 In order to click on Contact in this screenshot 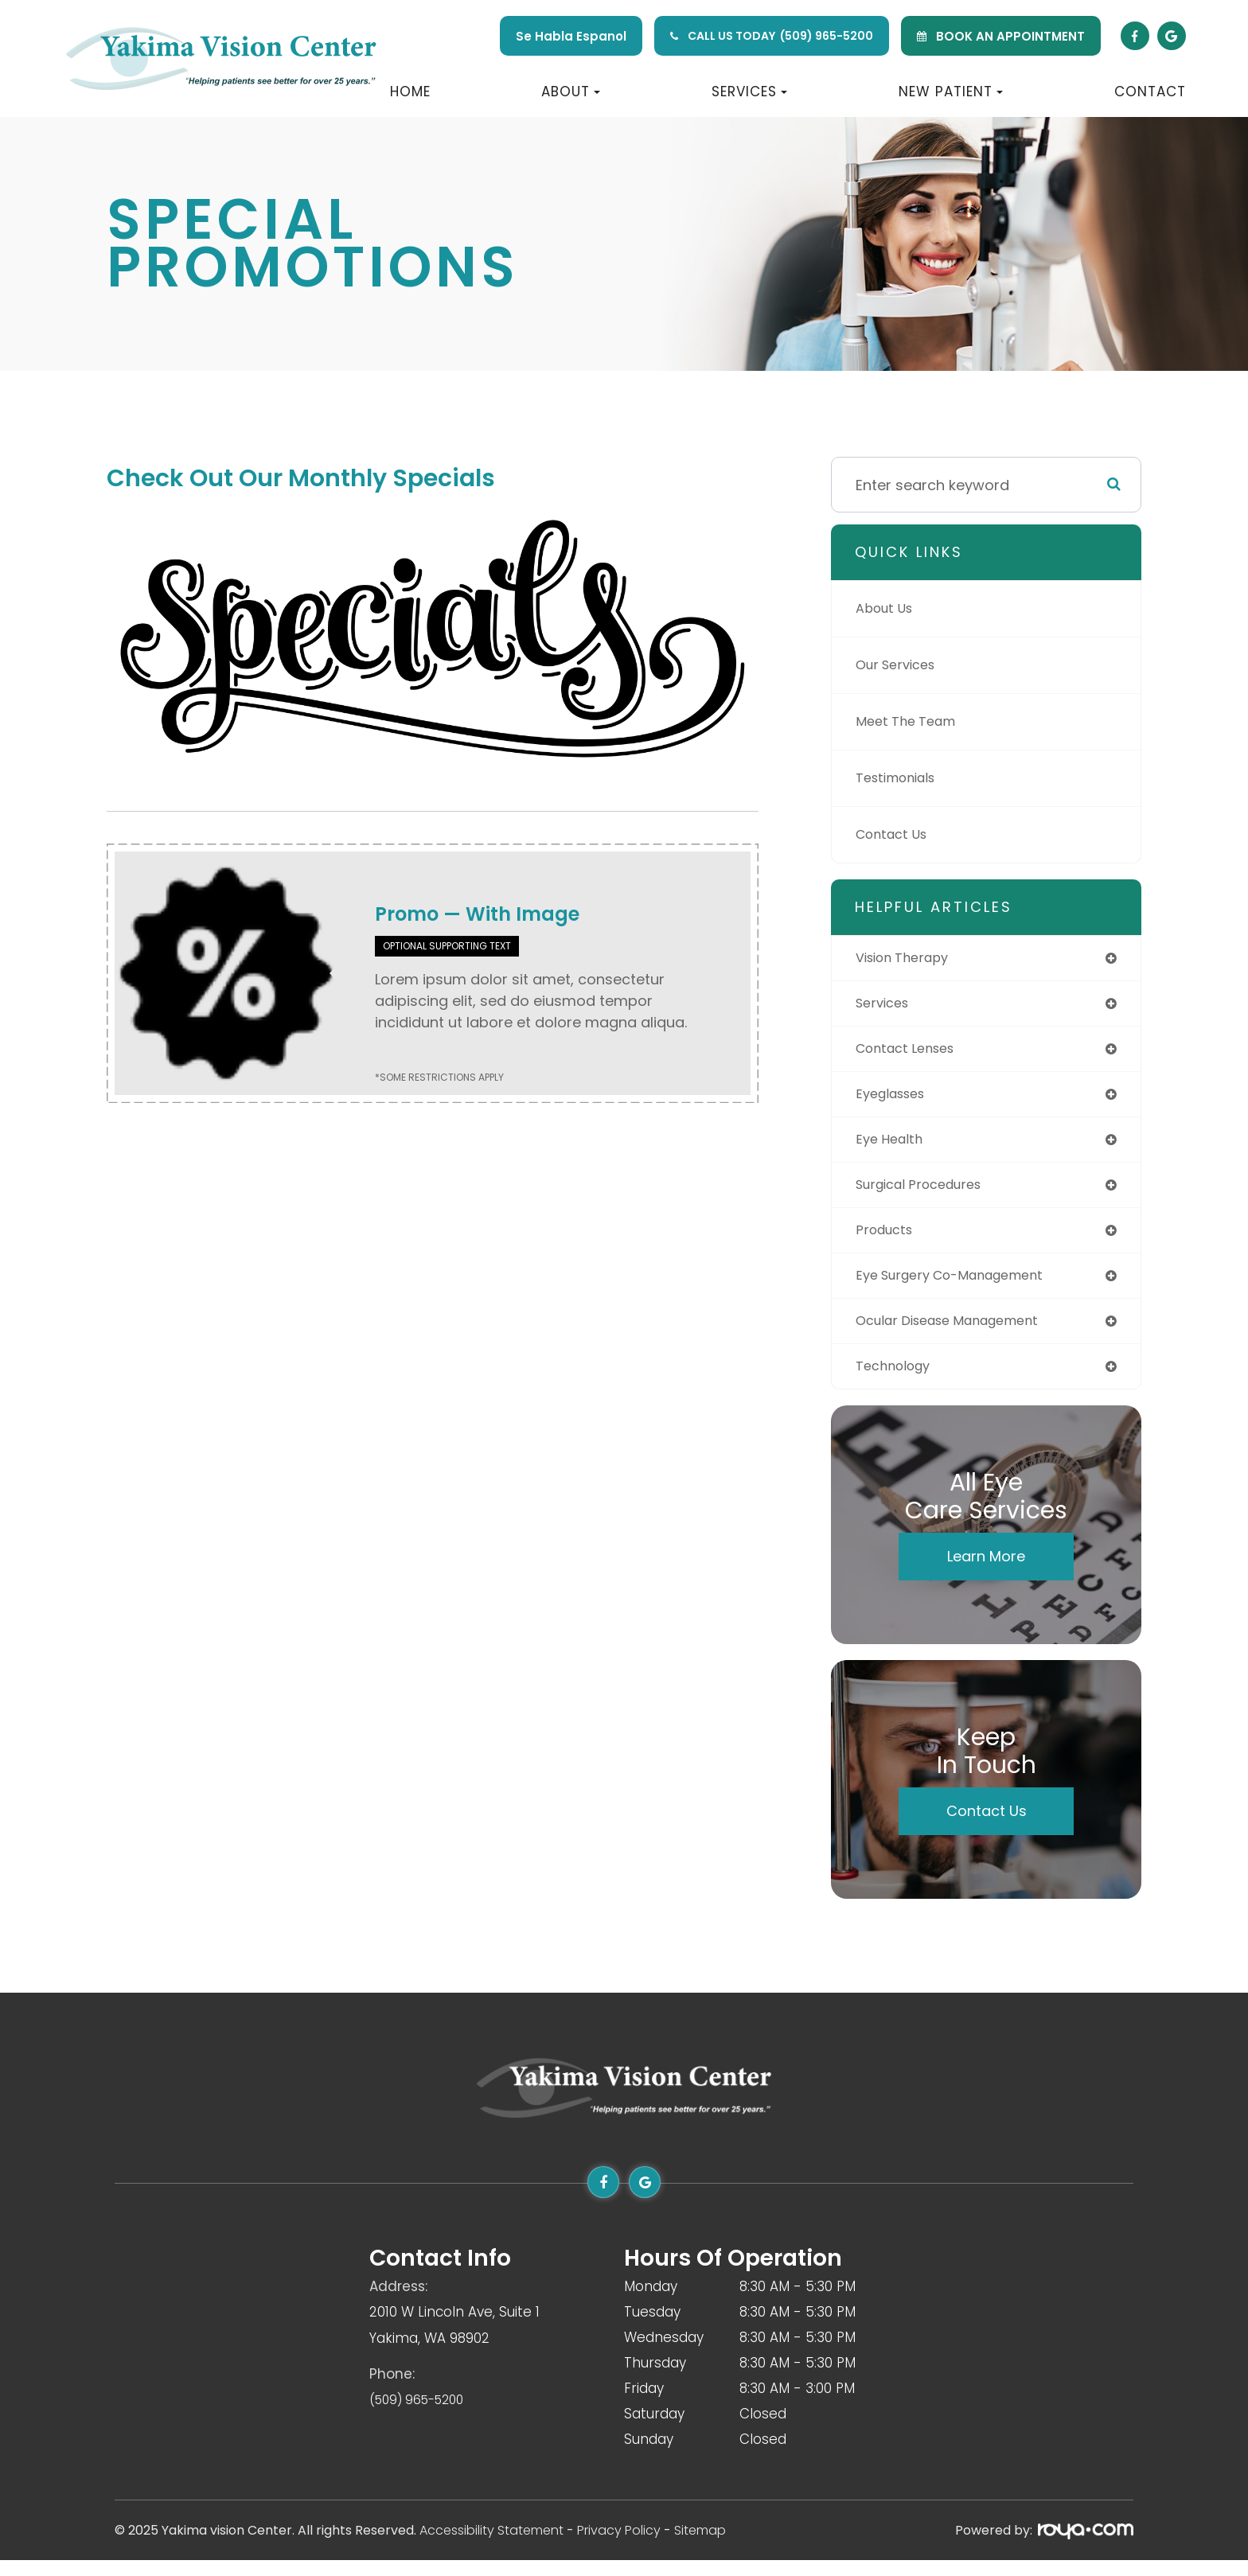, I will do `click(1150, 91)`.